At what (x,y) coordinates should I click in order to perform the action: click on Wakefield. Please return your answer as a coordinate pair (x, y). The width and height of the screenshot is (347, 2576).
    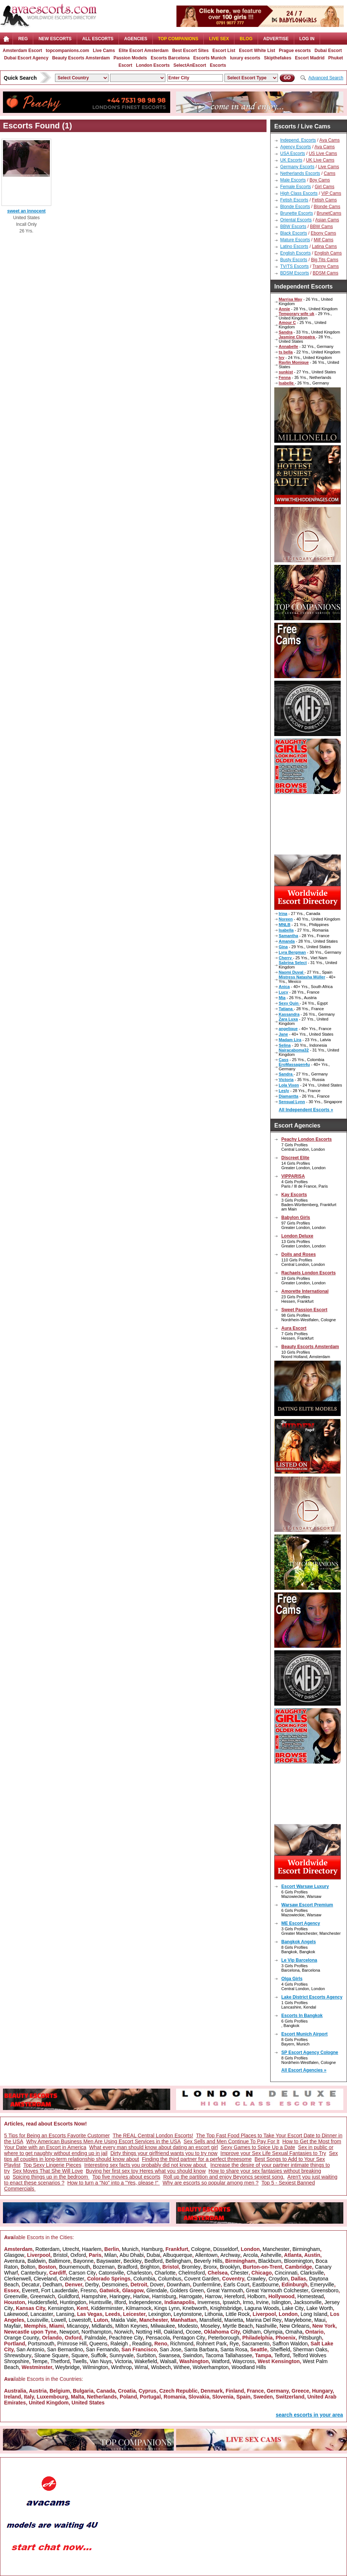
    Looking at the image, I should click on (146, 2361).